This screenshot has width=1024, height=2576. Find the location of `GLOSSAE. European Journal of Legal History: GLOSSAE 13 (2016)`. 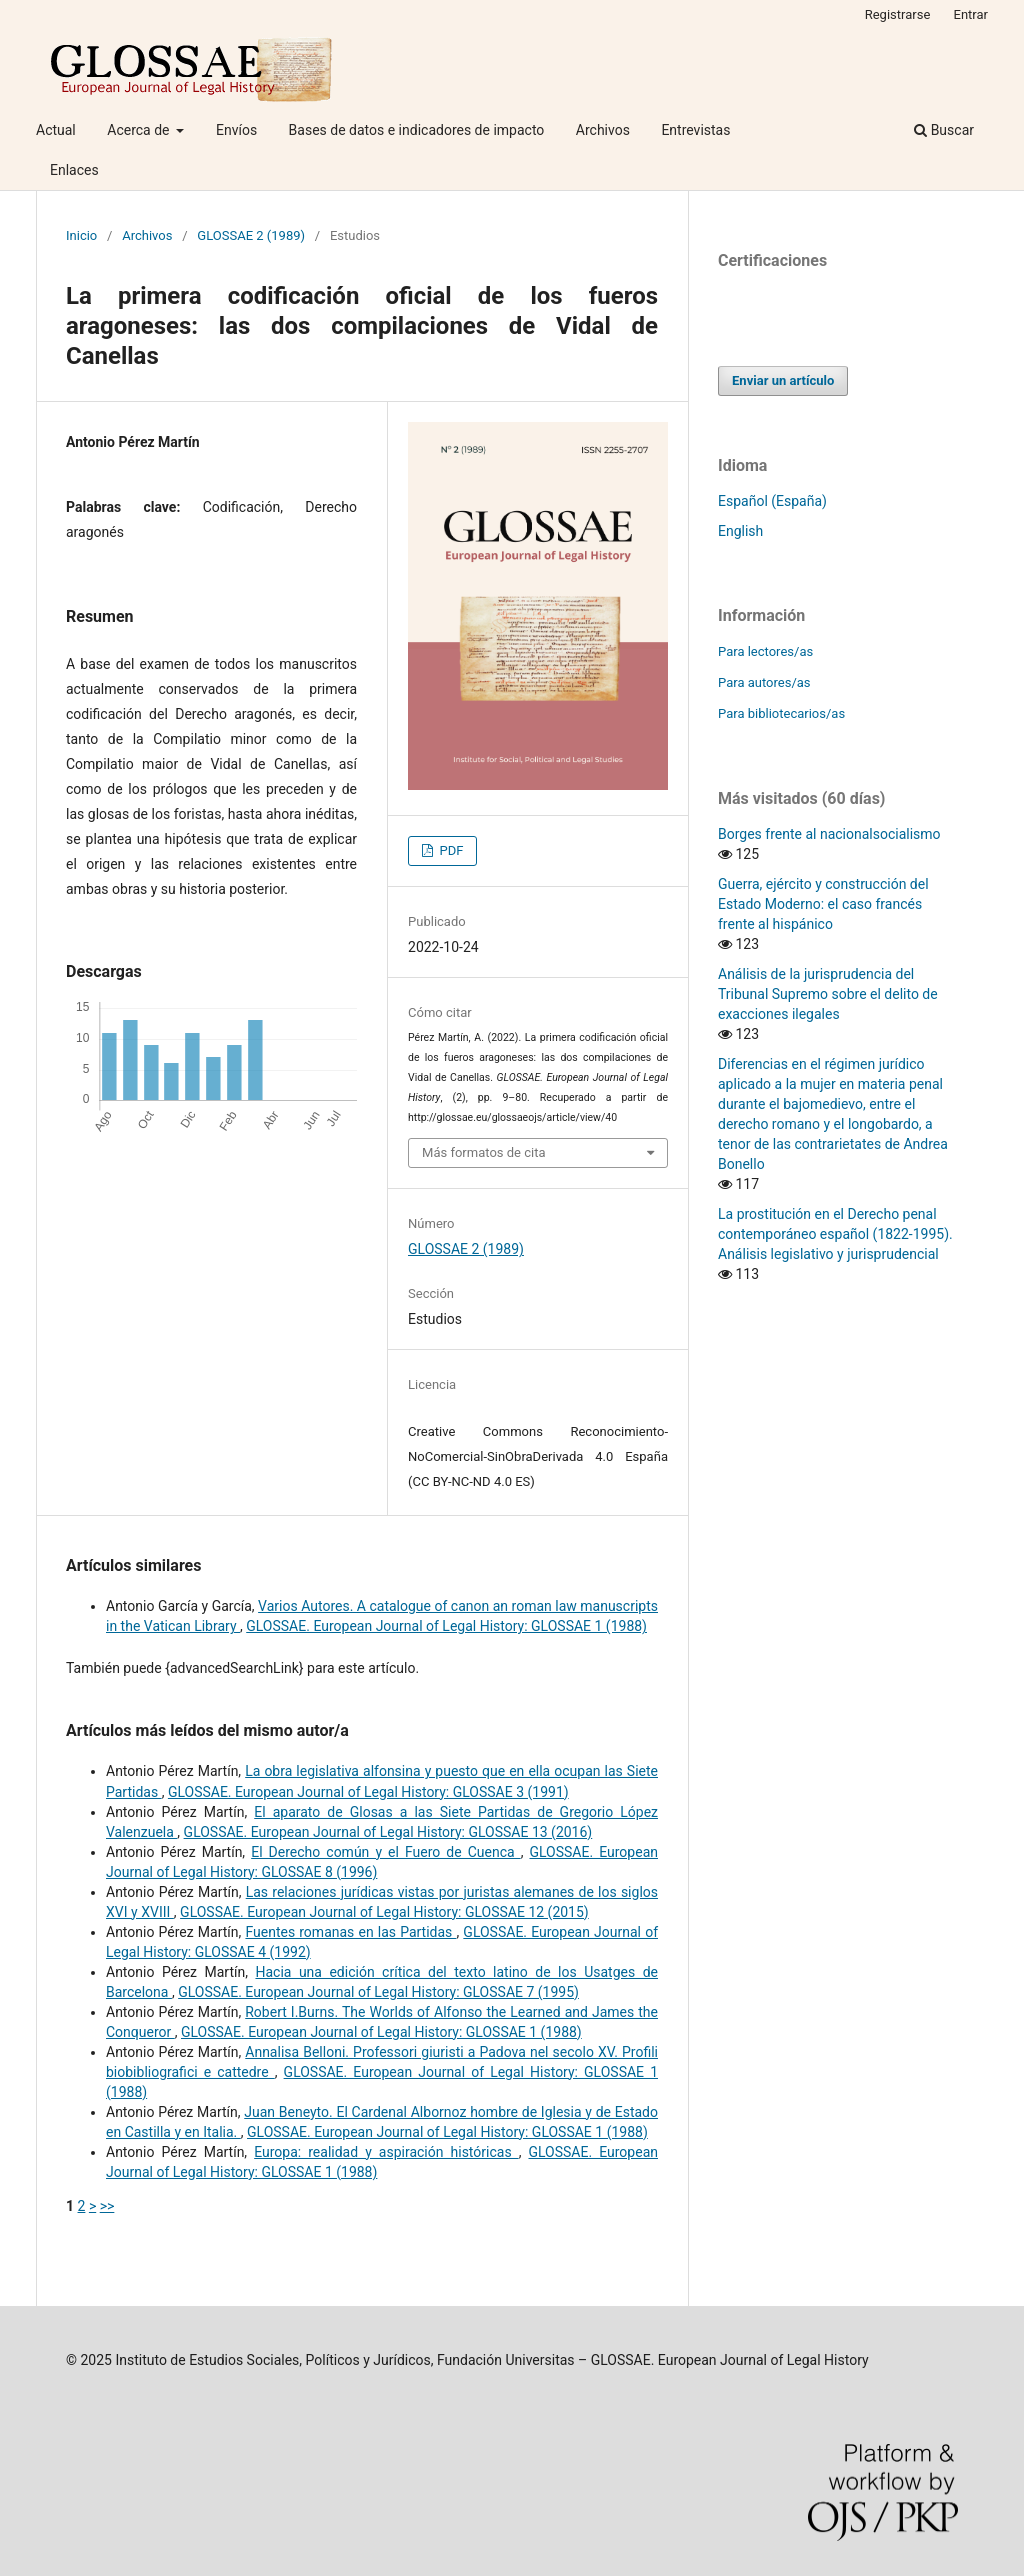

GLOSSAE. European Journal of Legal History: GLOSSAE 13 (2016) is located at coordinates (388, 1832).